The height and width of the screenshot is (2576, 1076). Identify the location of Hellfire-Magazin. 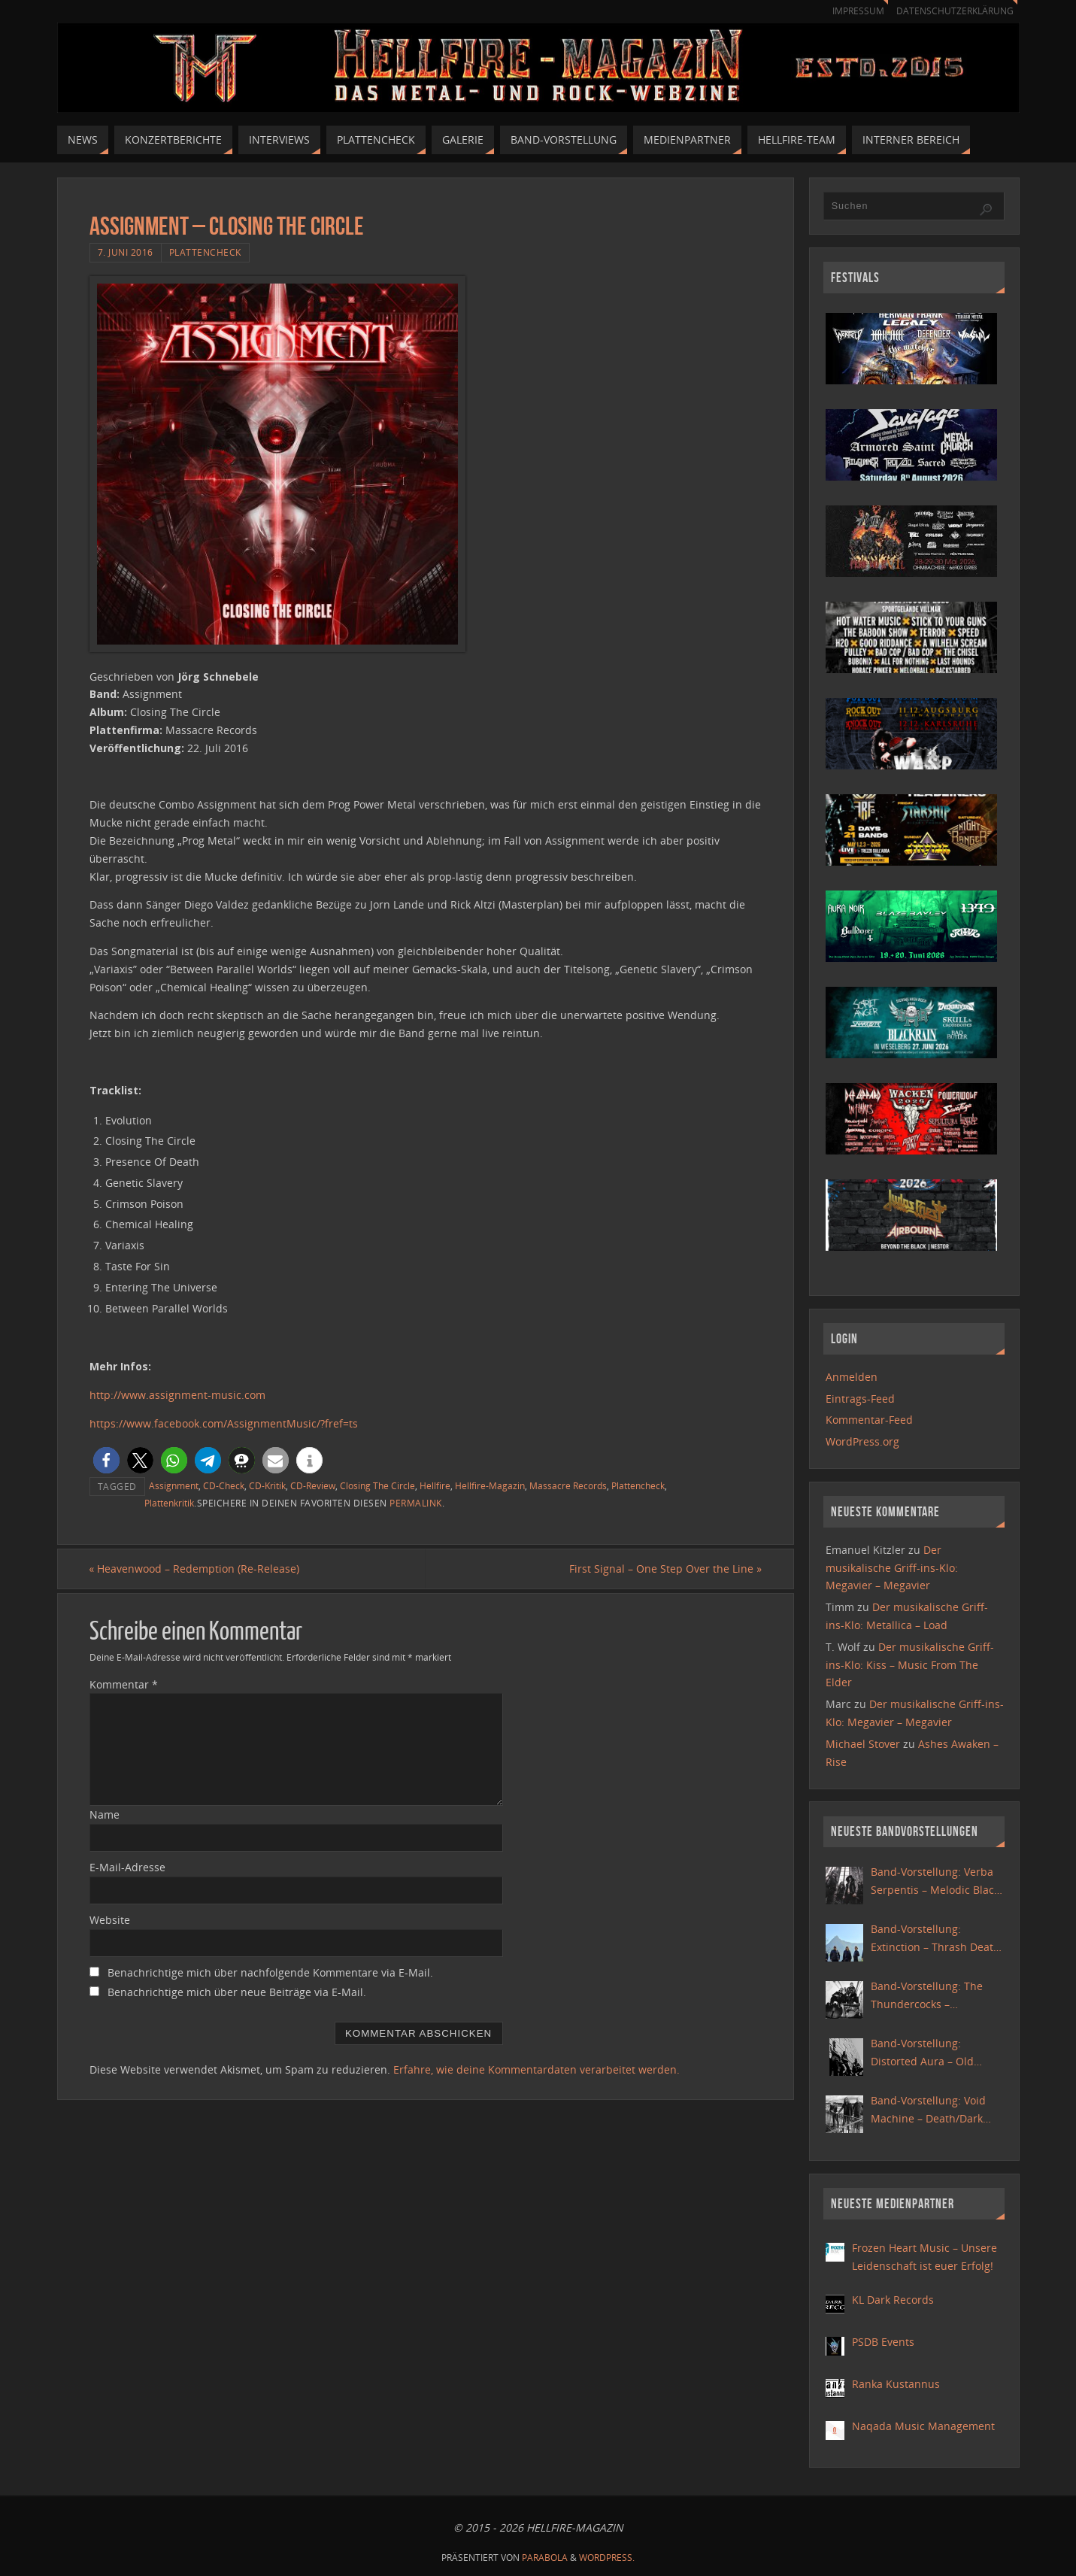
(490, 1485).